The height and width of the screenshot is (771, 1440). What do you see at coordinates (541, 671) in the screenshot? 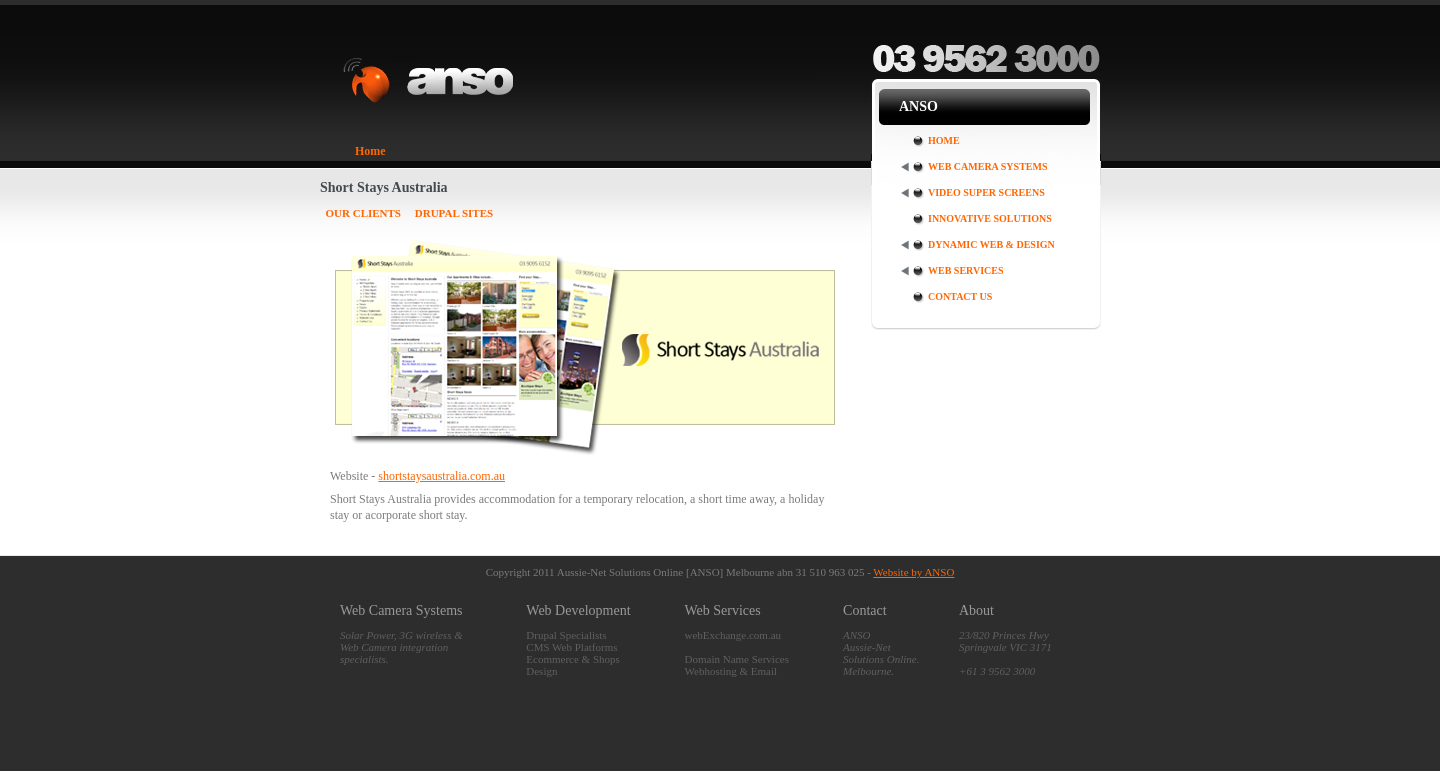
I see `Design` at bounding box center [541, 671].